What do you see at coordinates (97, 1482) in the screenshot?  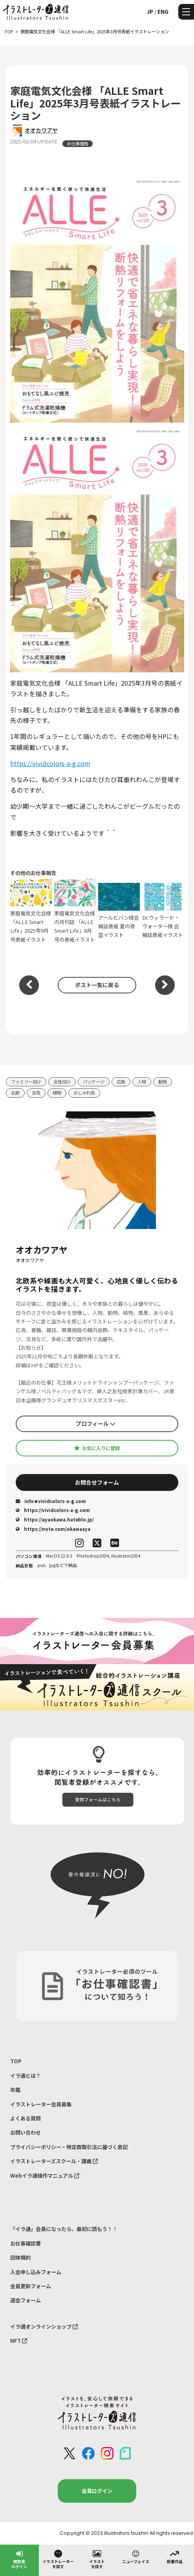 I see `お問合せフォーム` at bounding box center [97, 1482].